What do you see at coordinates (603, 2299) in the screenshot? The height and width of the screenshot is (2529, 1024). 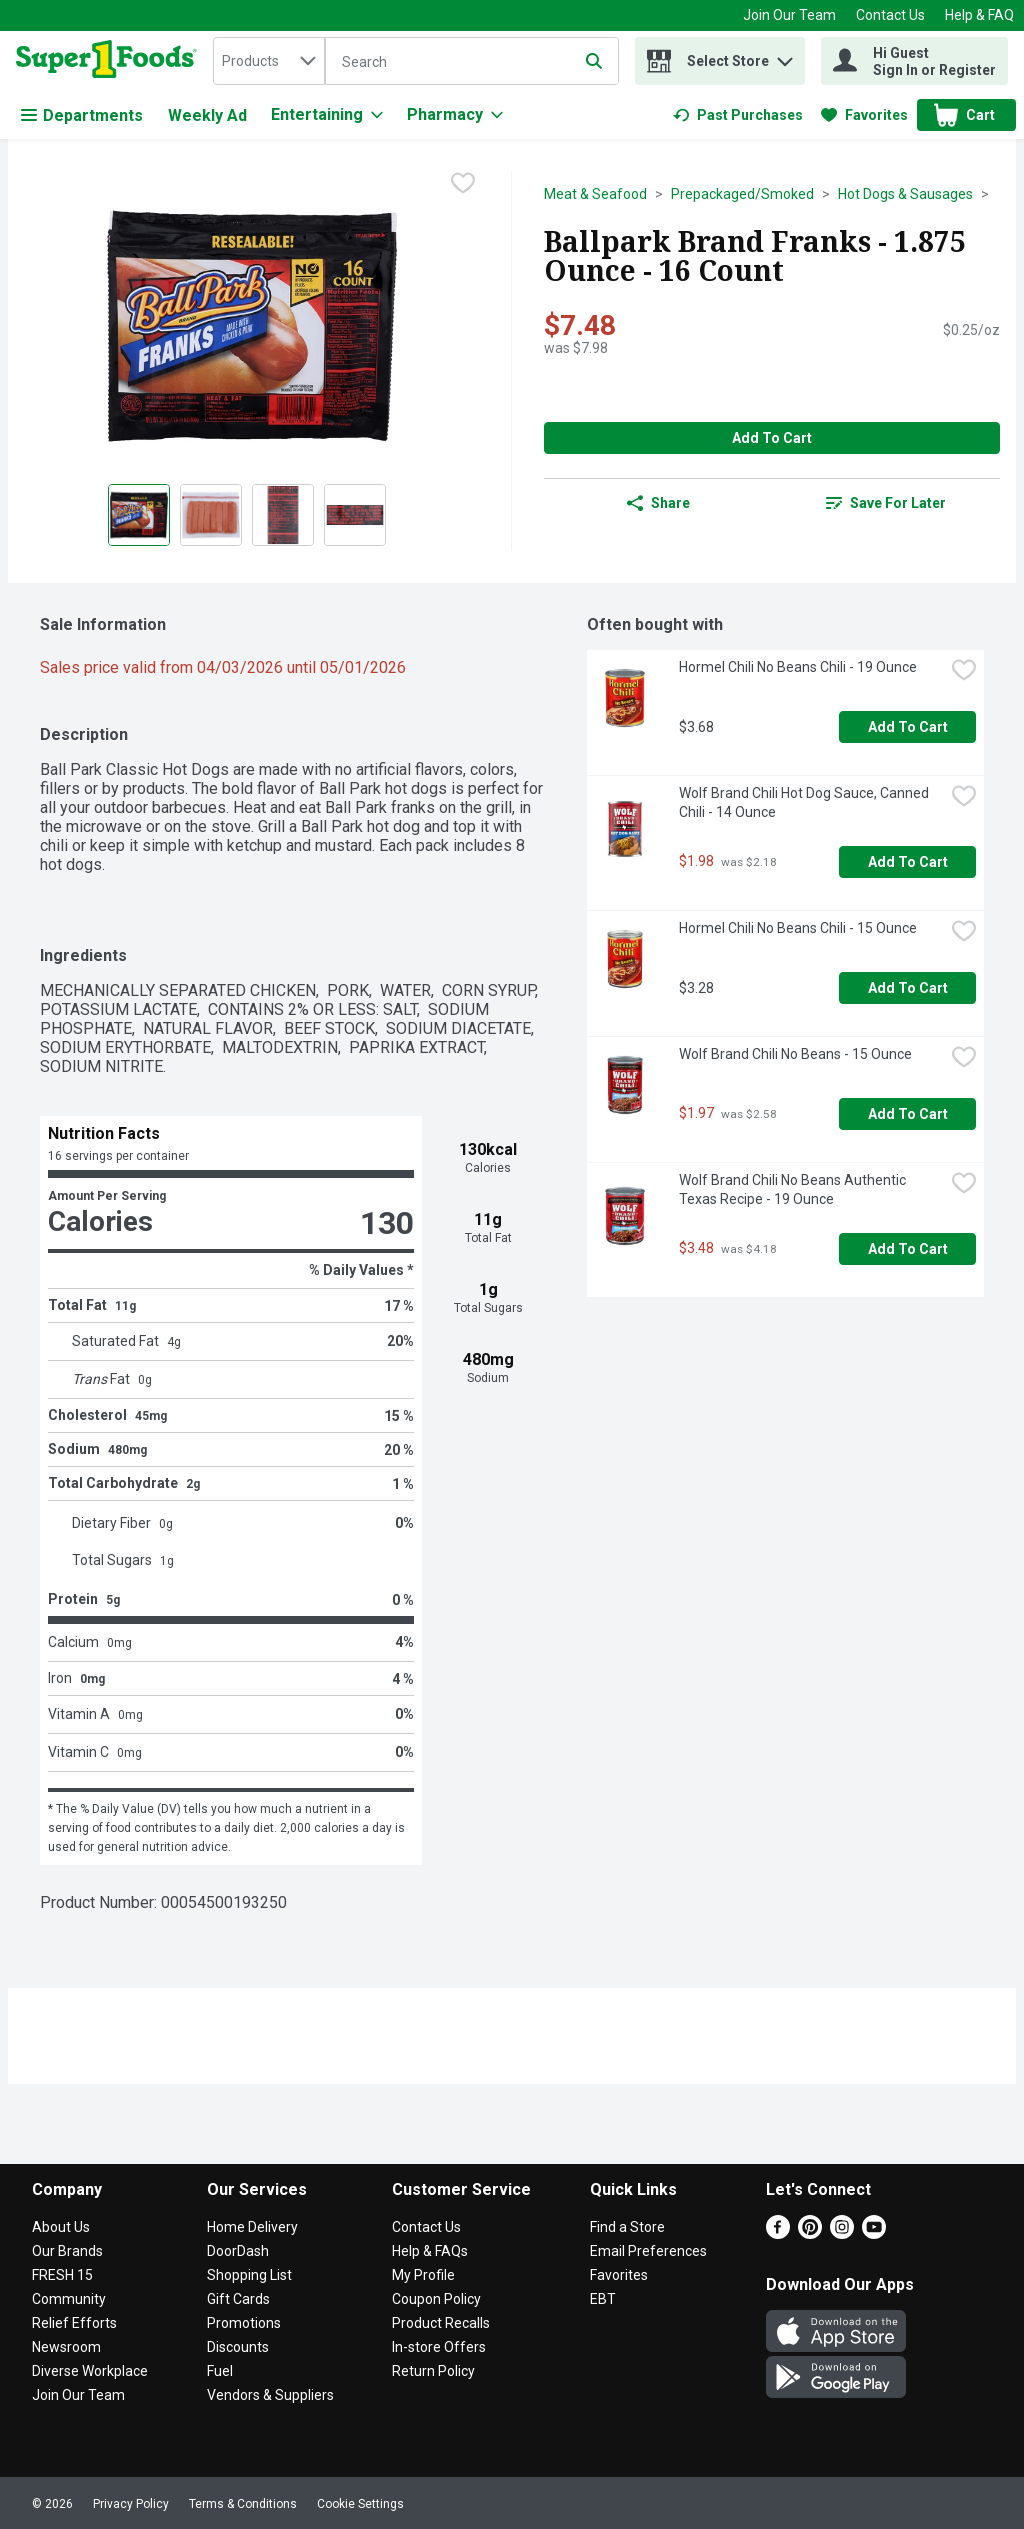 I see `EBT` at bounding box center [603, 2299].